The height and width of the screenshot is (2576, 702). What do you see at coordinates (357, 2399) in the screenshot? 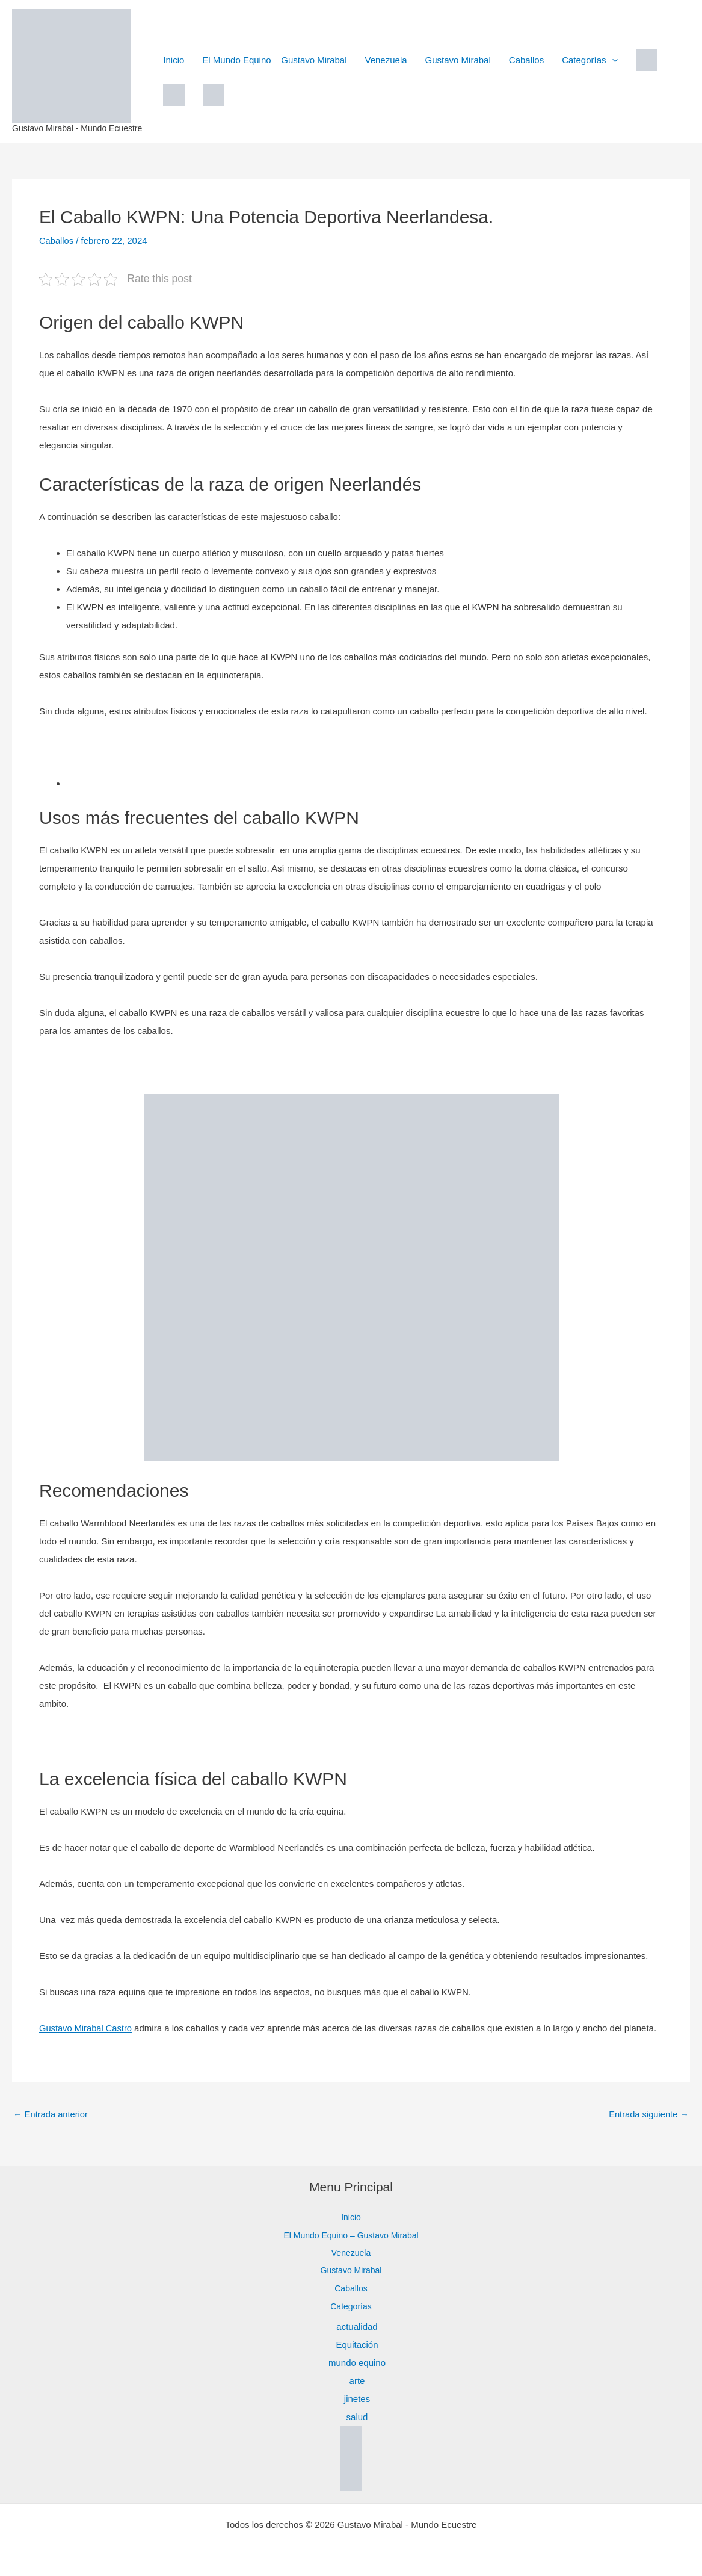
I see `jinetes` at bounding box center [357, 2399].